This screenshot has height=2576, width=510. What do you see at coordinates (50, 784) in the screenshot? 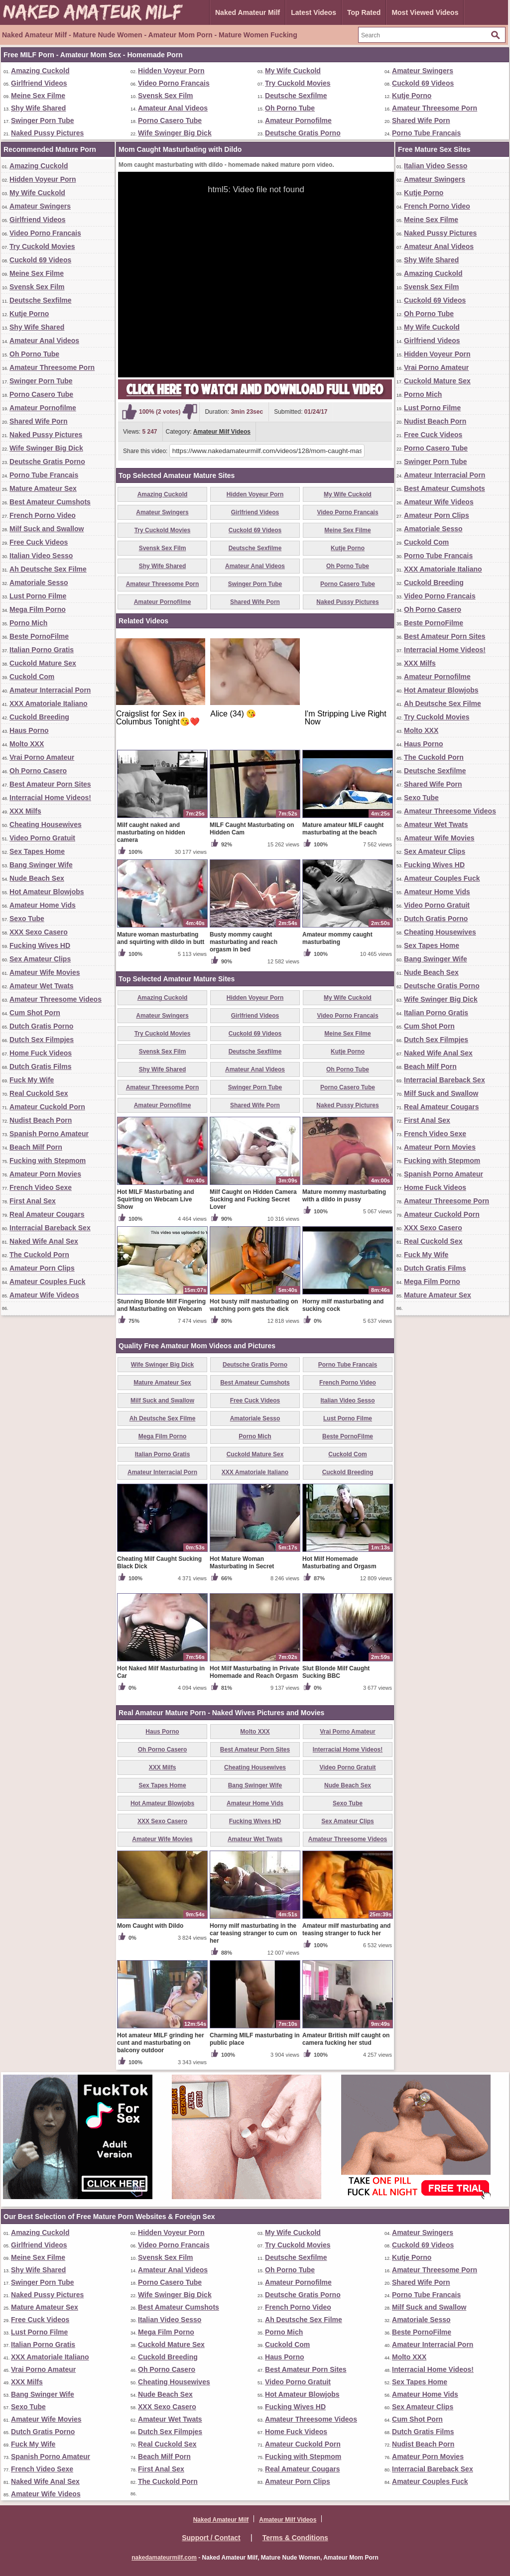
I see `Best Amateur Porn Sites` at bounding box center [50, 784].